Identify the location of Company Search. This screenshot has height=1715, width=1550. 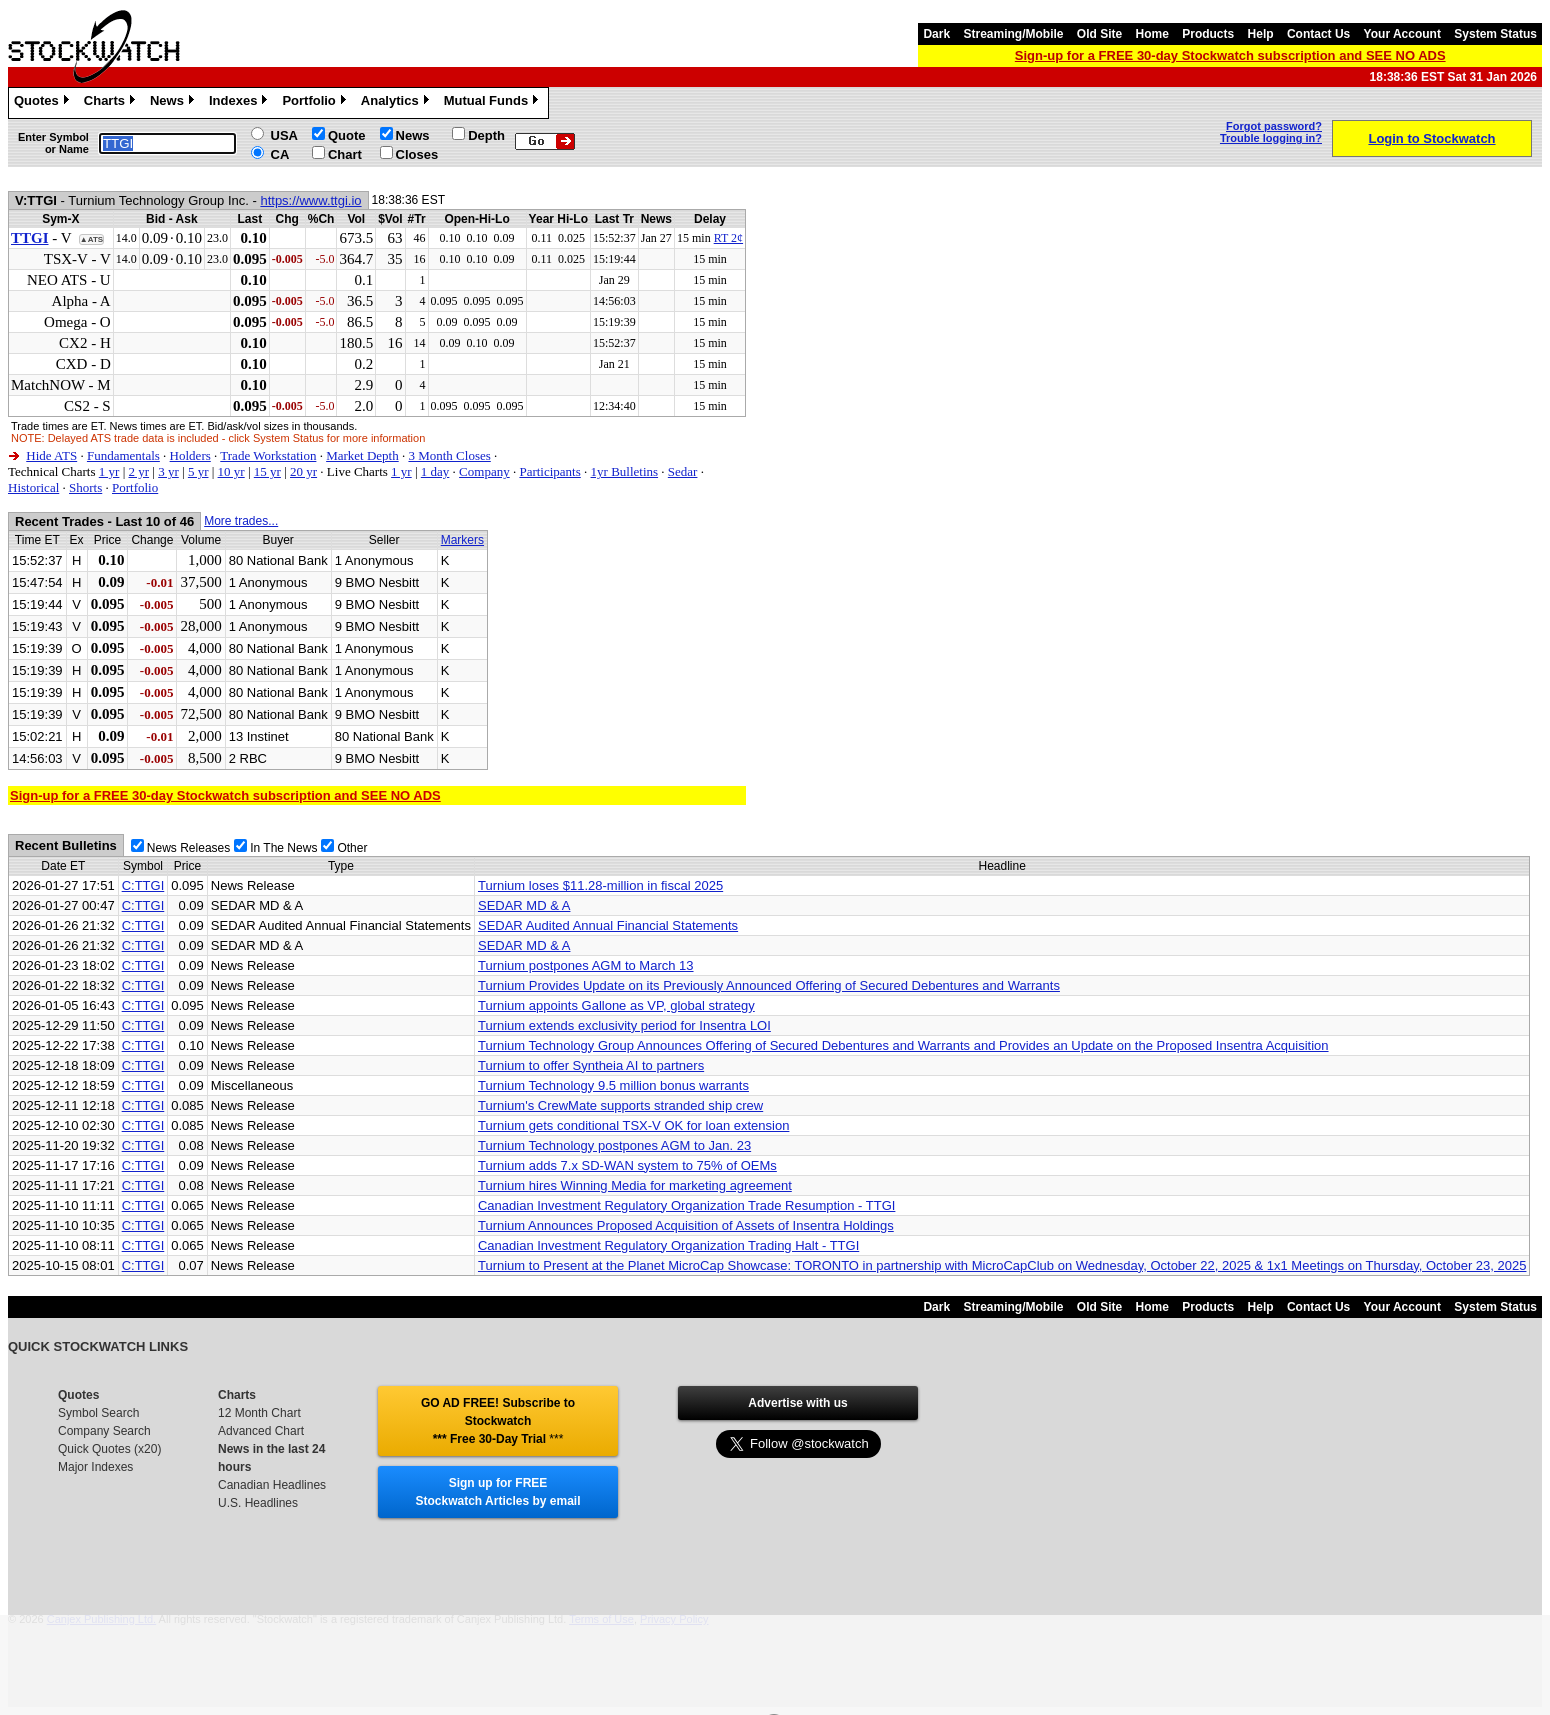
(104, 1431).